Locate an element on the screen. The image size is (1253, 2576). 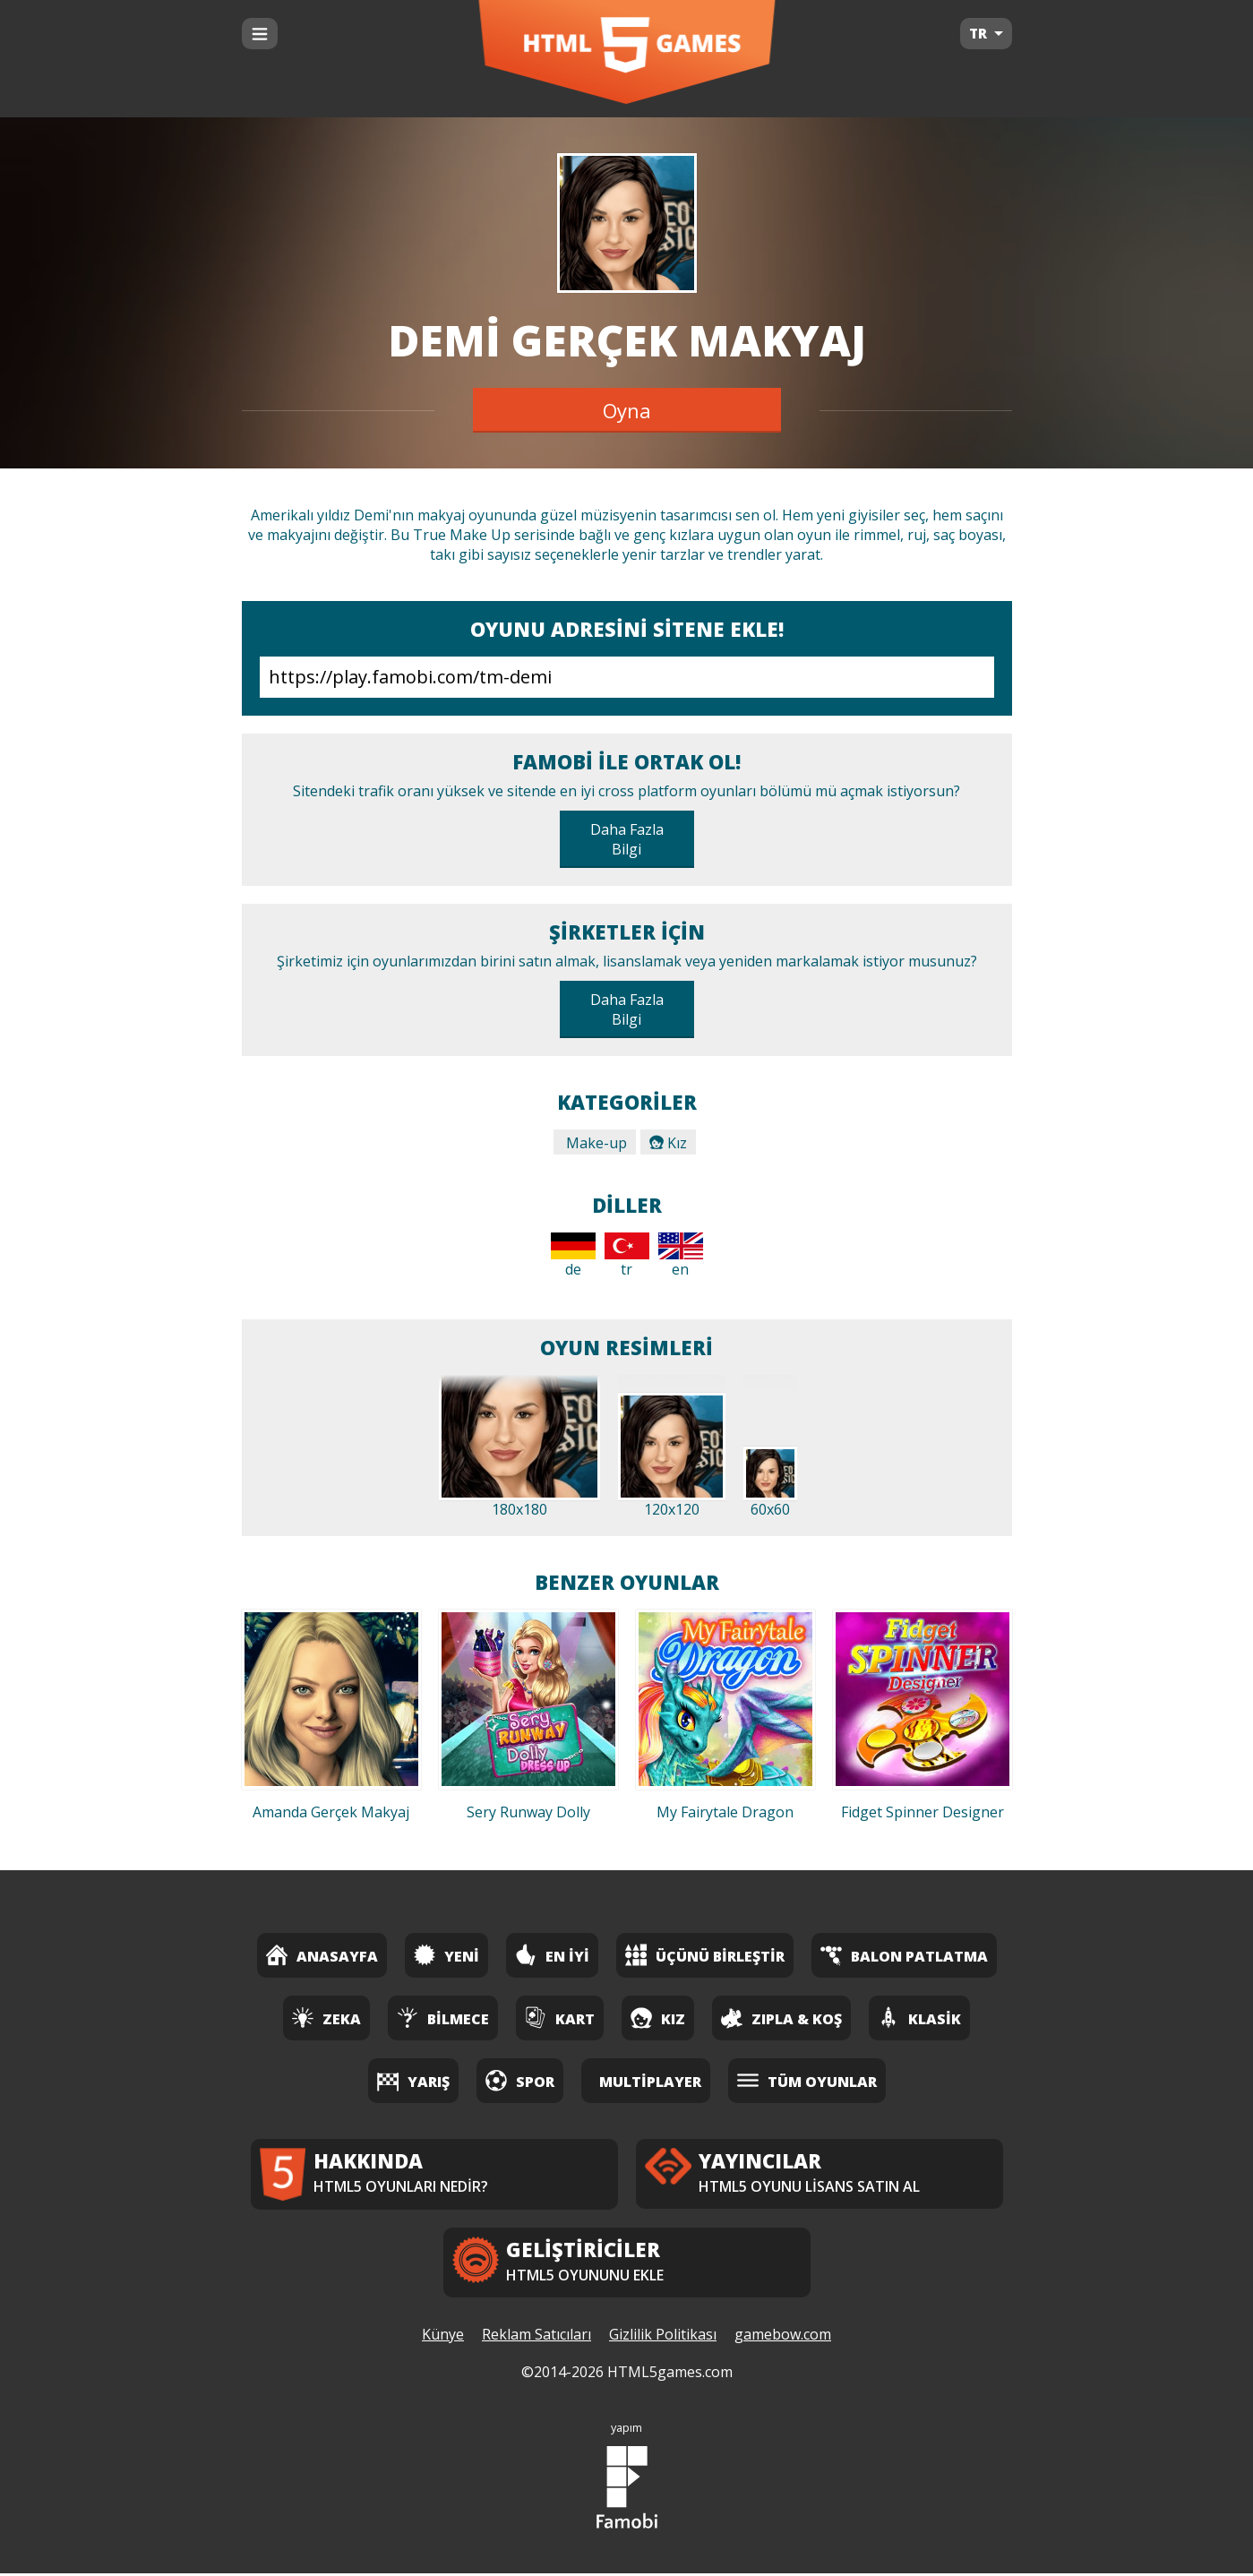
Gizlilik Politikası is located at coordinates (663, 2337).